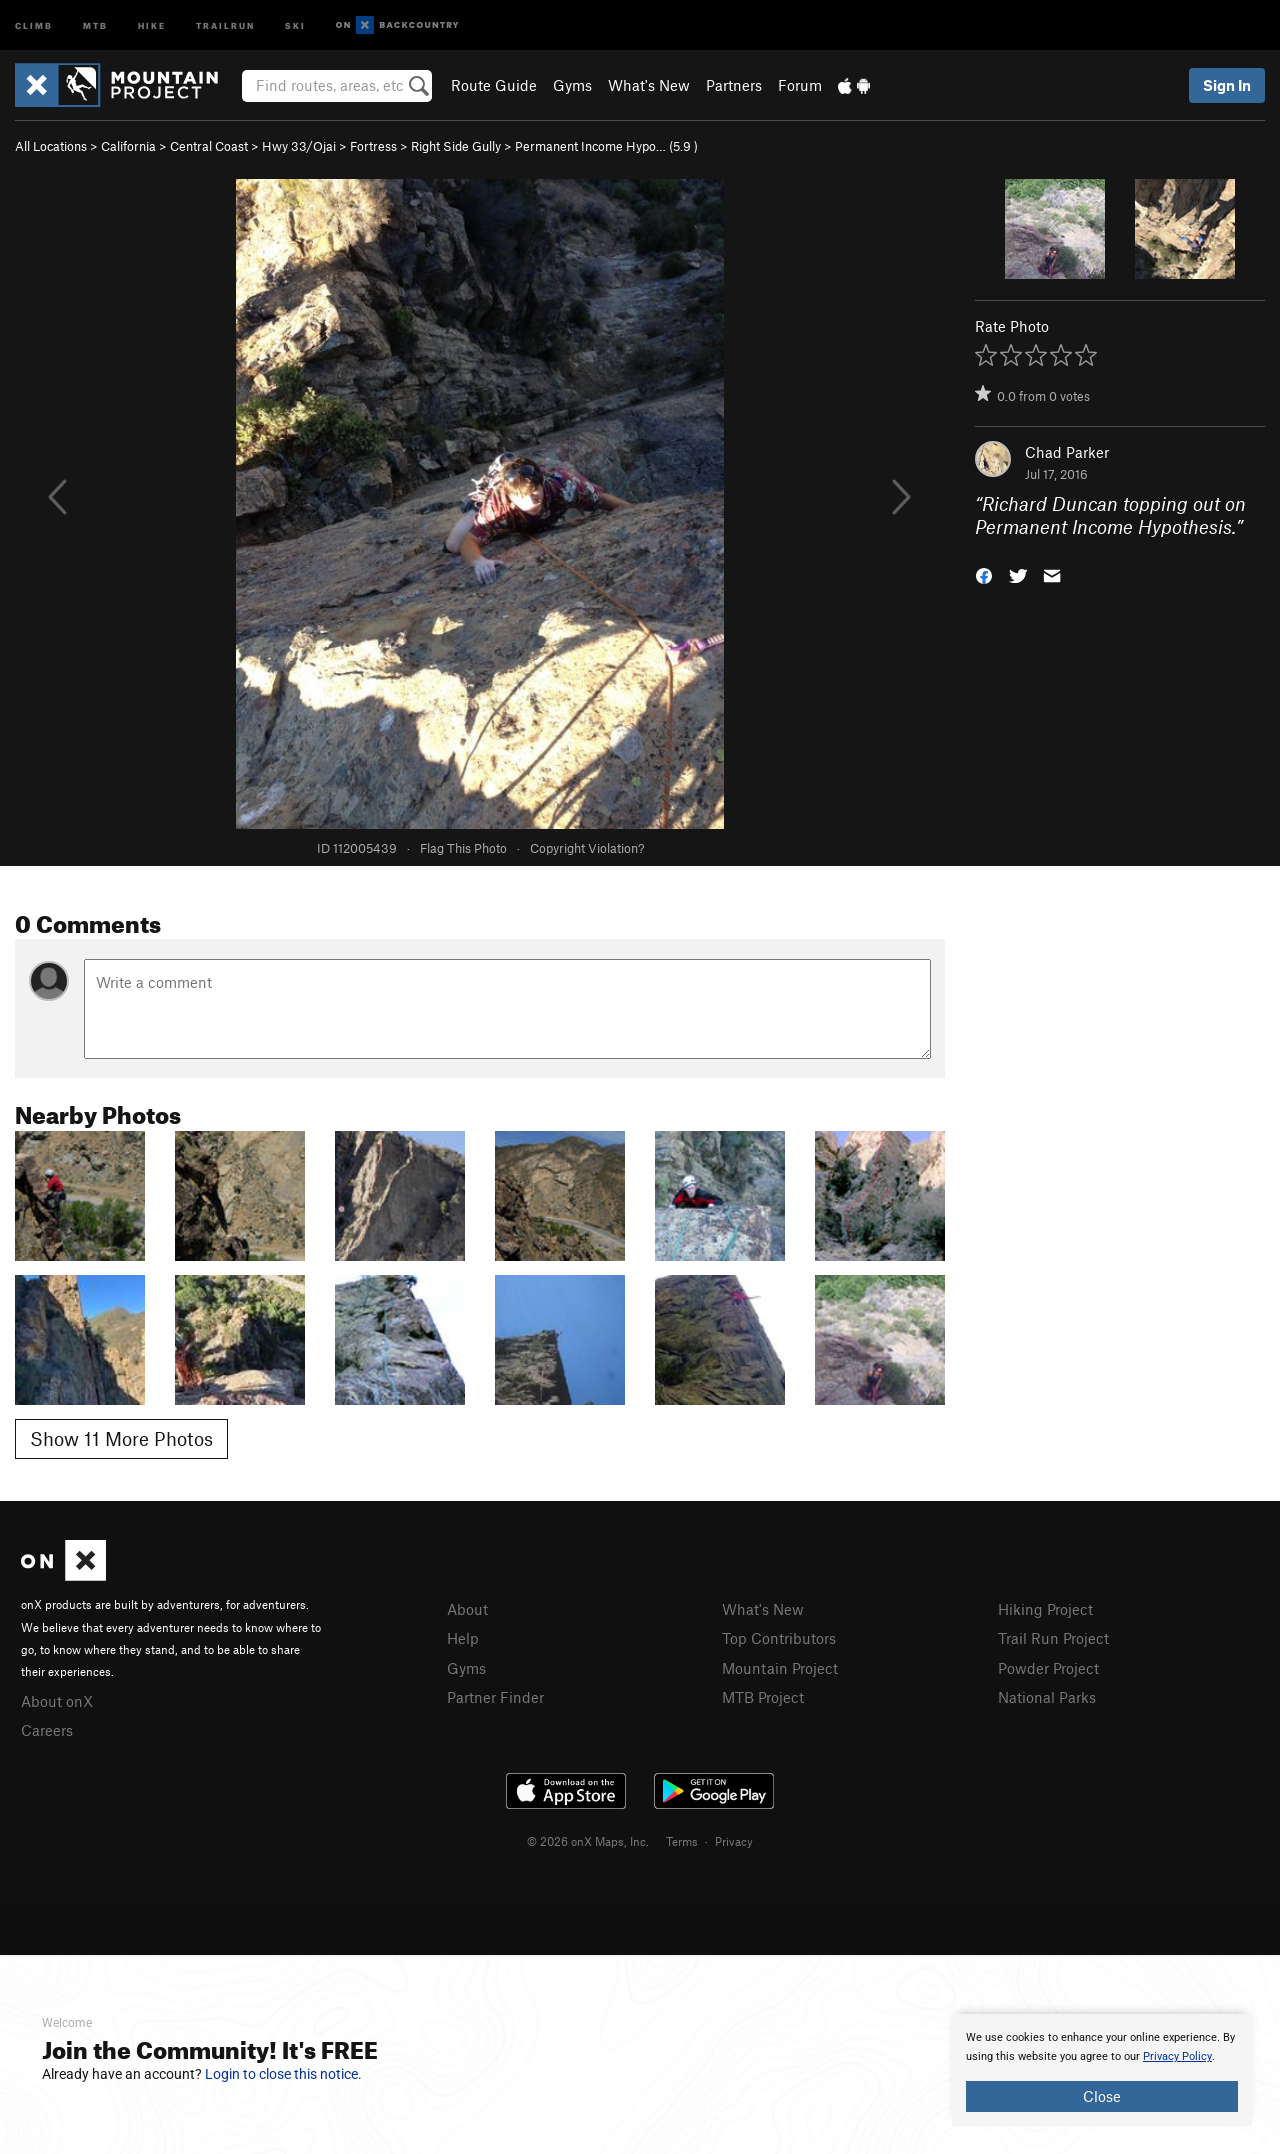  What do you see at coordinates (1047, 1697) in the screenshot?
I see `National Parks` at bounding box center [1047, 1697].